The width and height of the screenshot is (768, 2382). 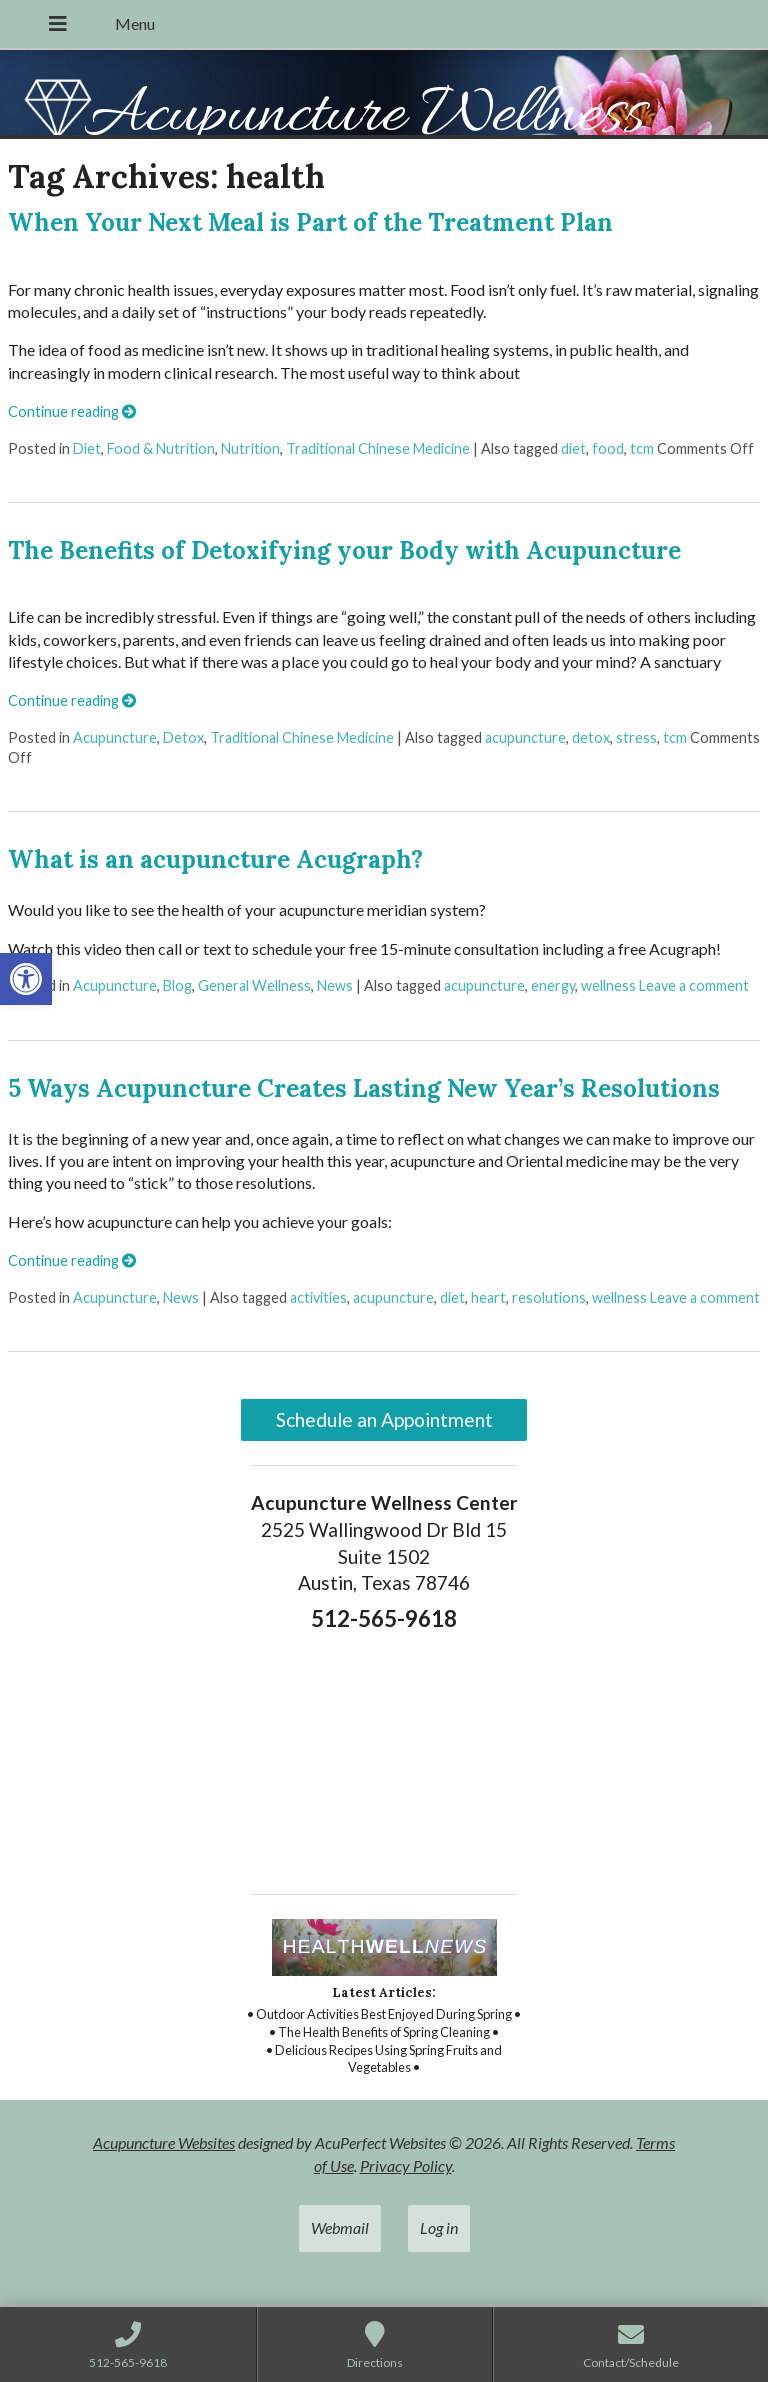 I want to click on When Your Next Meal is Part of the Treatment Plan [link], so click(x=310, y=222).